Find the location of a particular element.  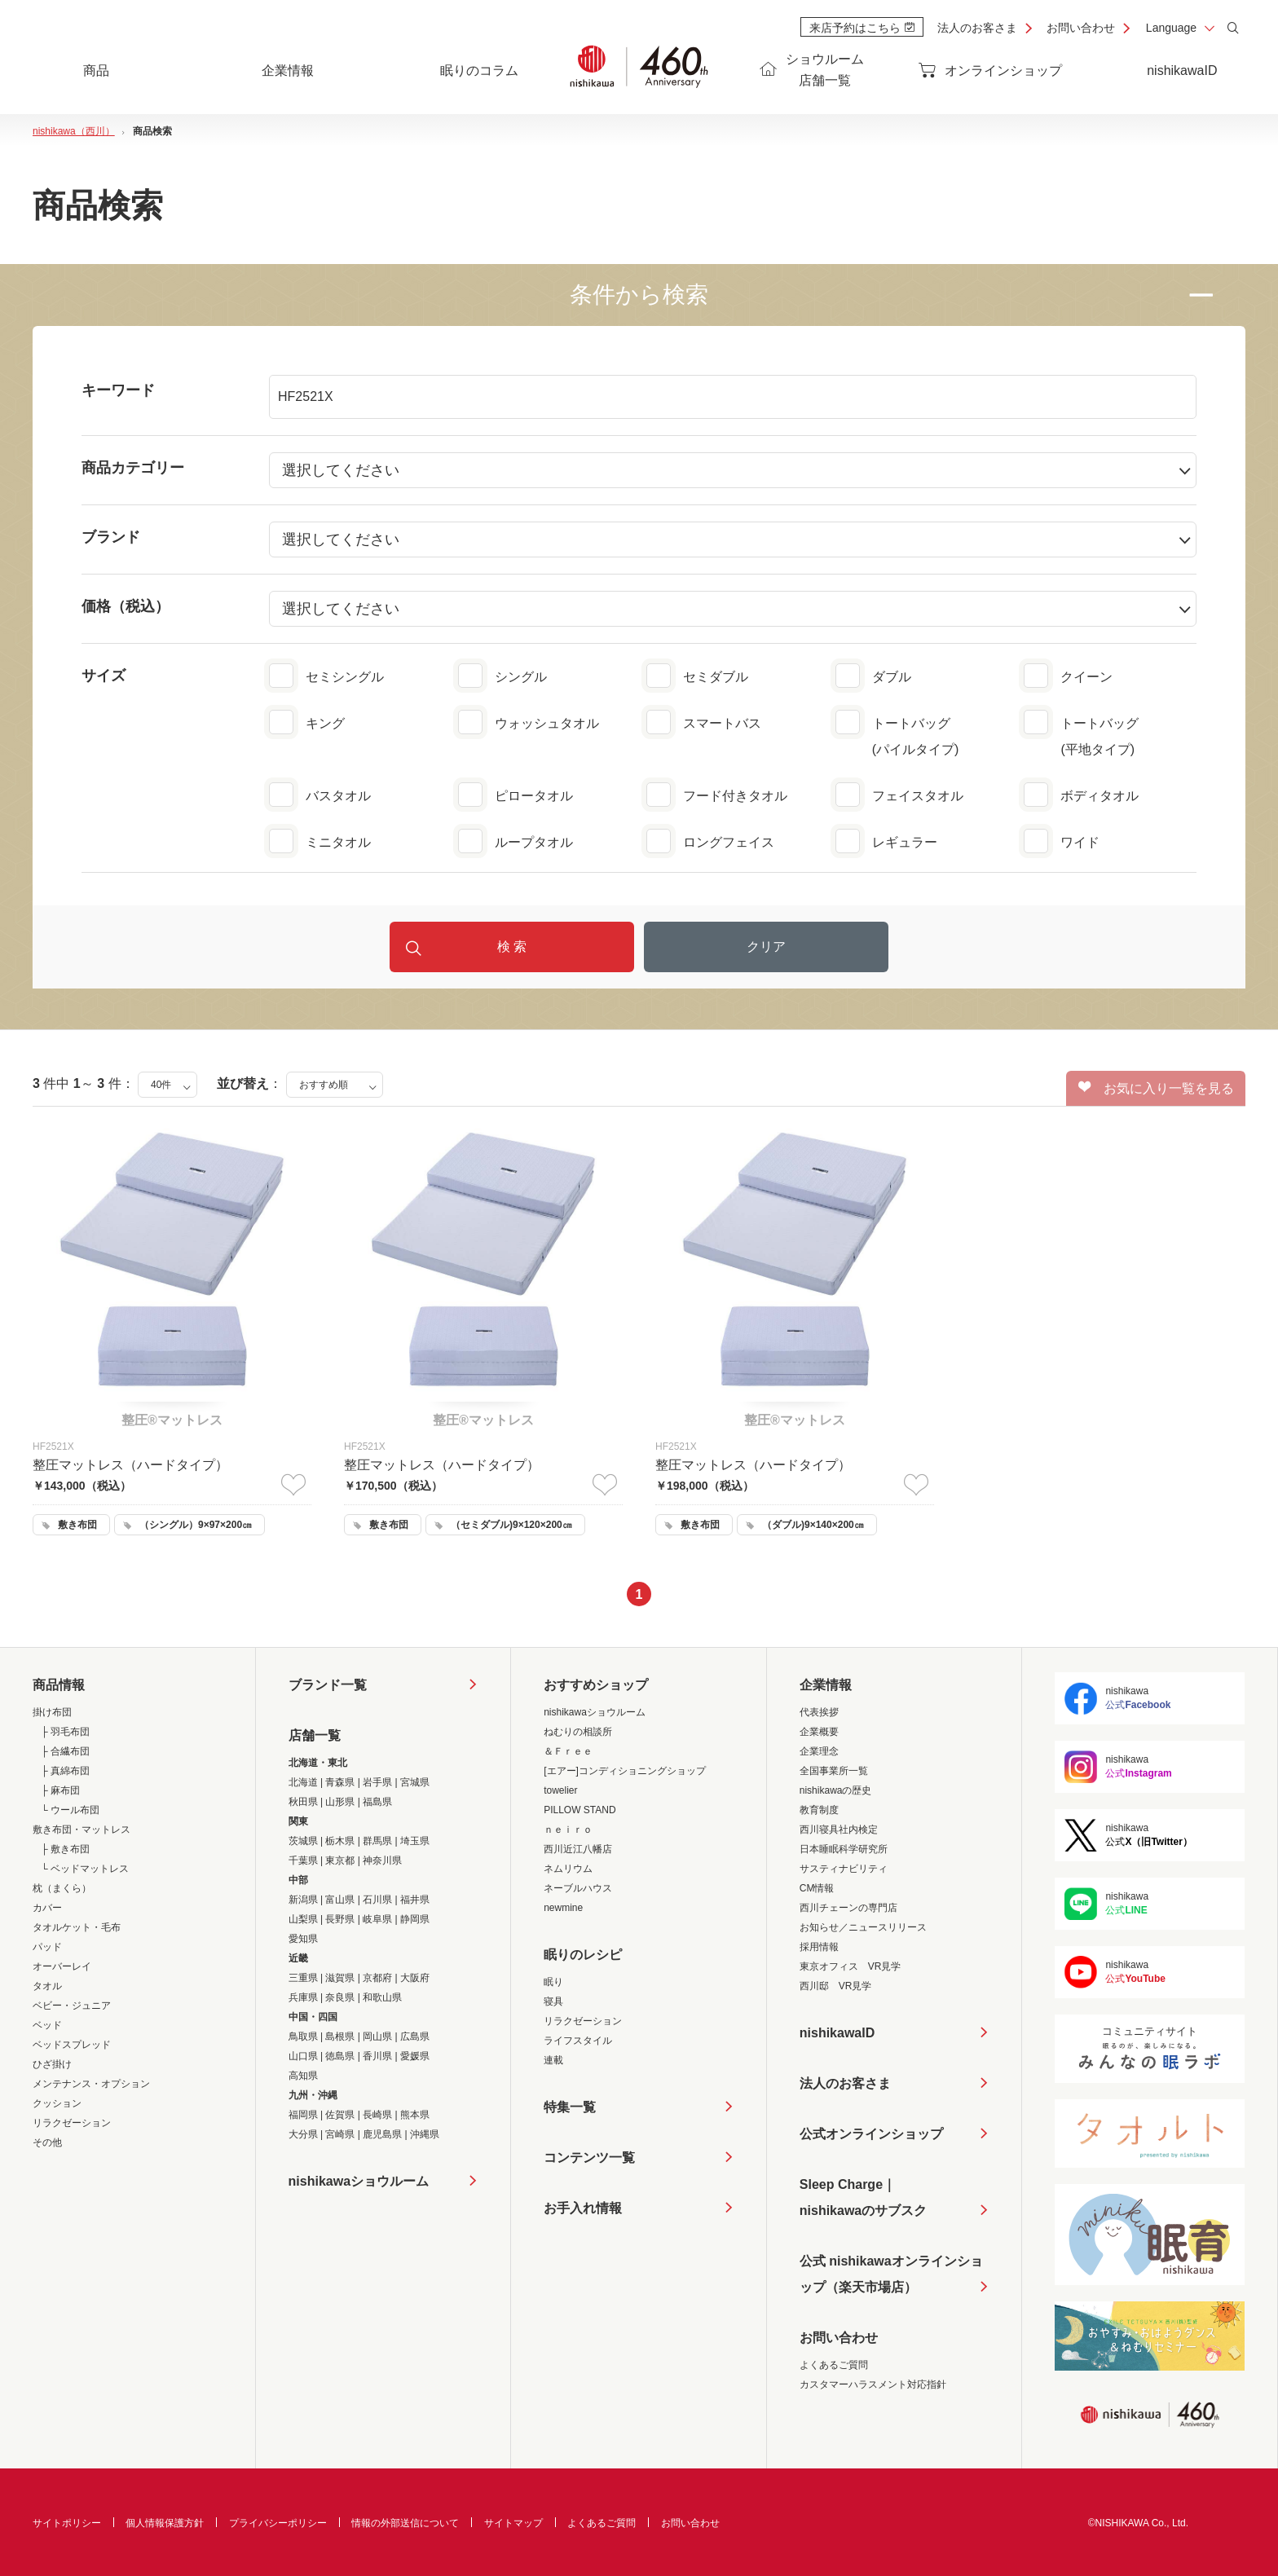

リラクゼーション is located at coordinates (72, 2123).